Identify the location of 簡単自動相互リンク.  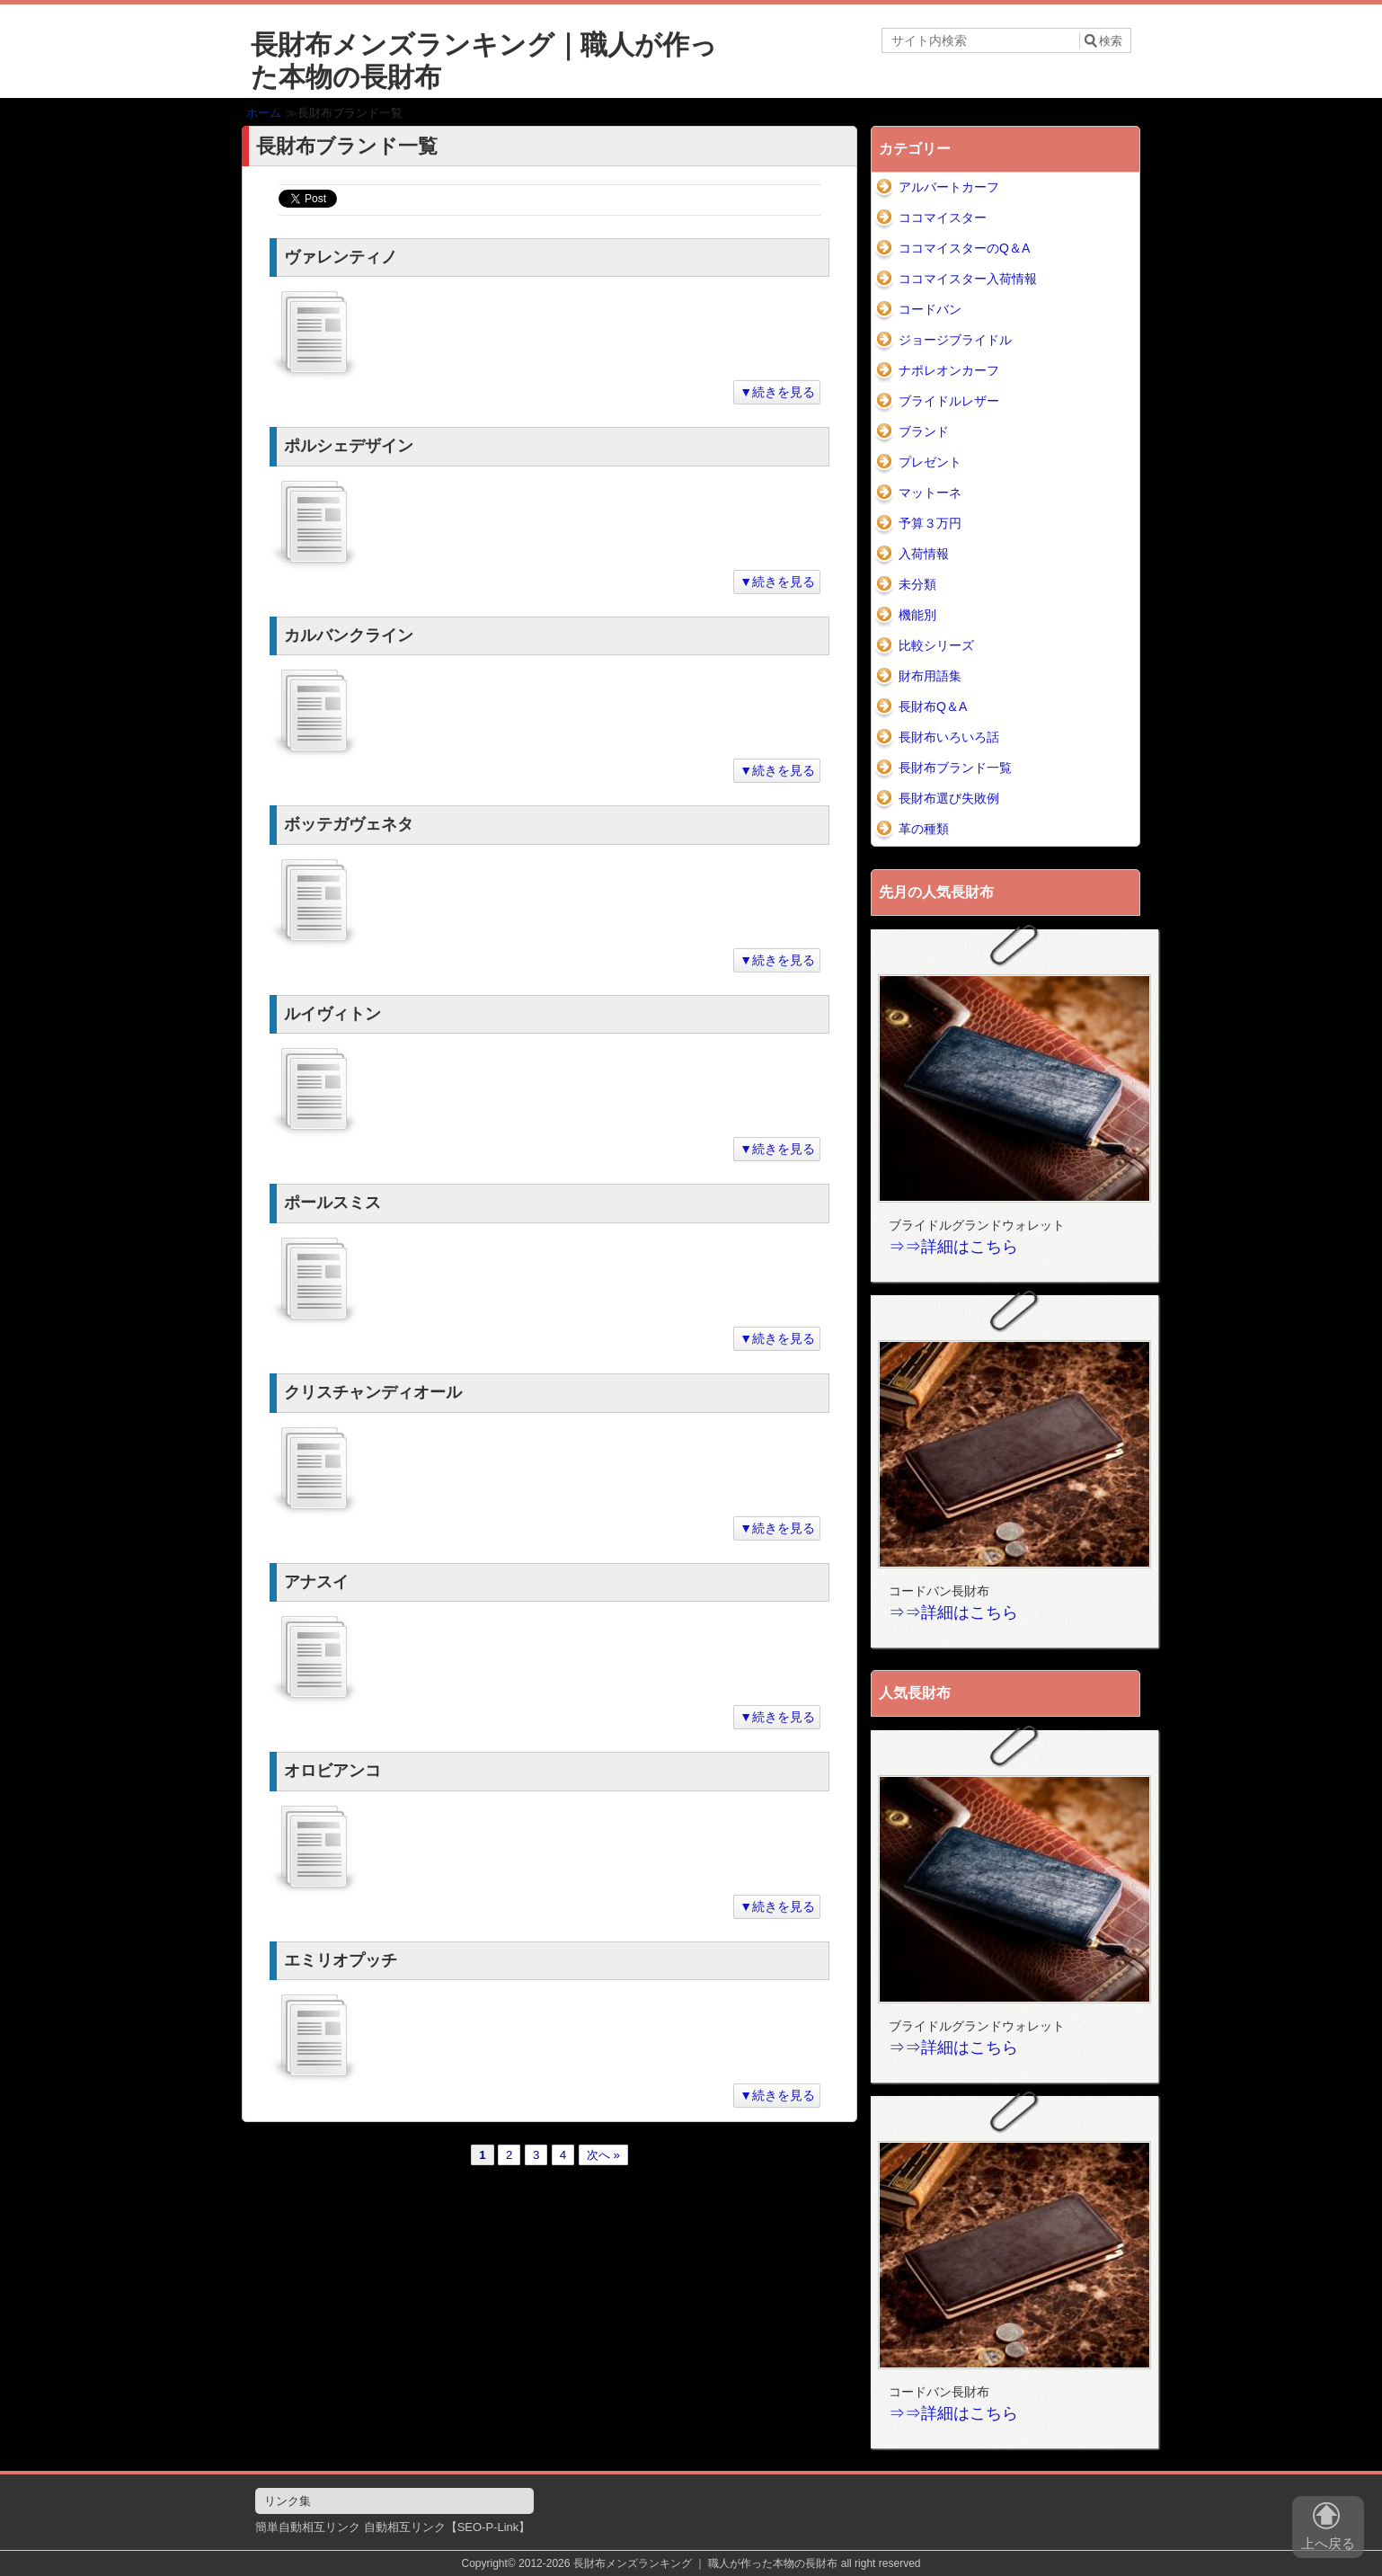
(307, 2527).